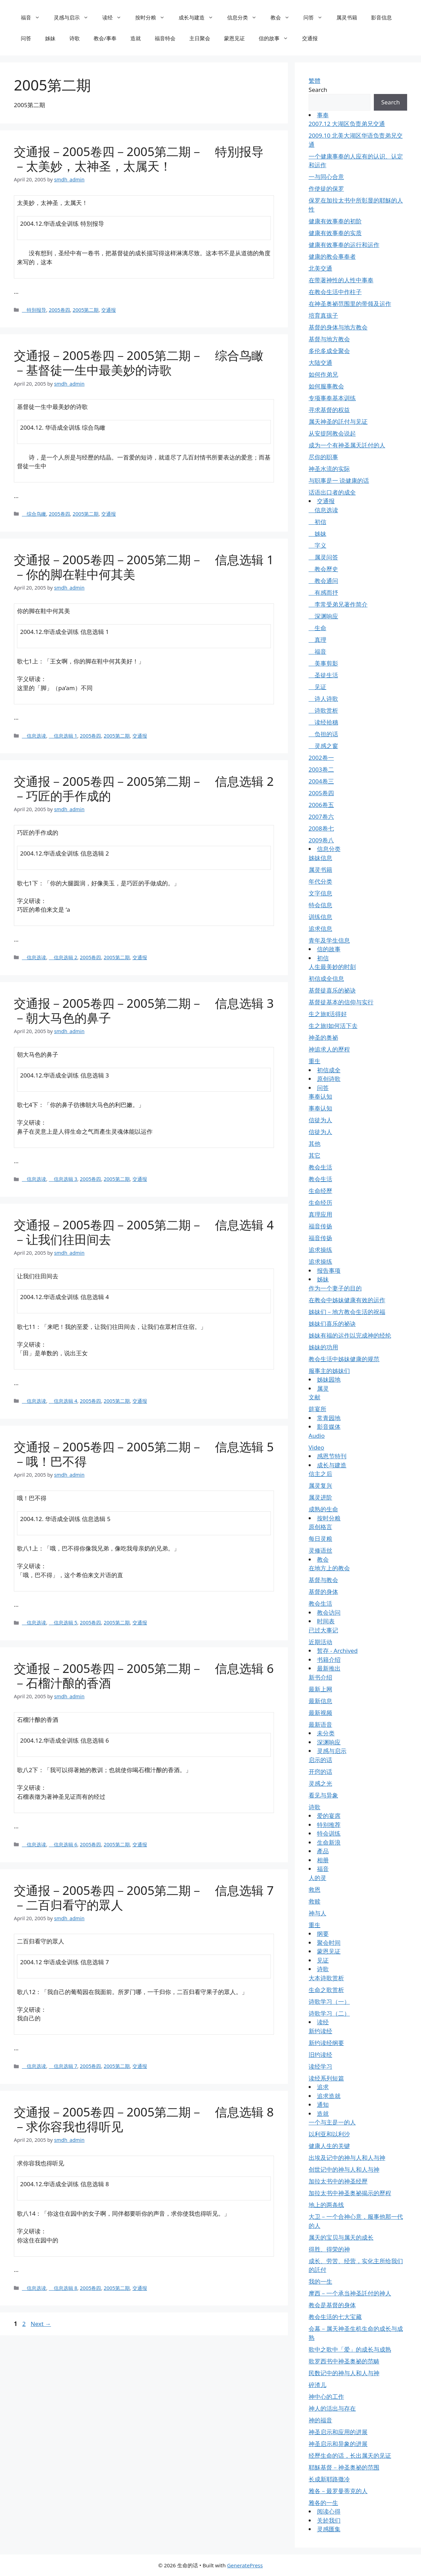 Image resolution: width=421 pixels, height=2576 pixels. Describe the element at coordinates (326, 188) in the screenshot. I see `作使徒的保罗` at that location.